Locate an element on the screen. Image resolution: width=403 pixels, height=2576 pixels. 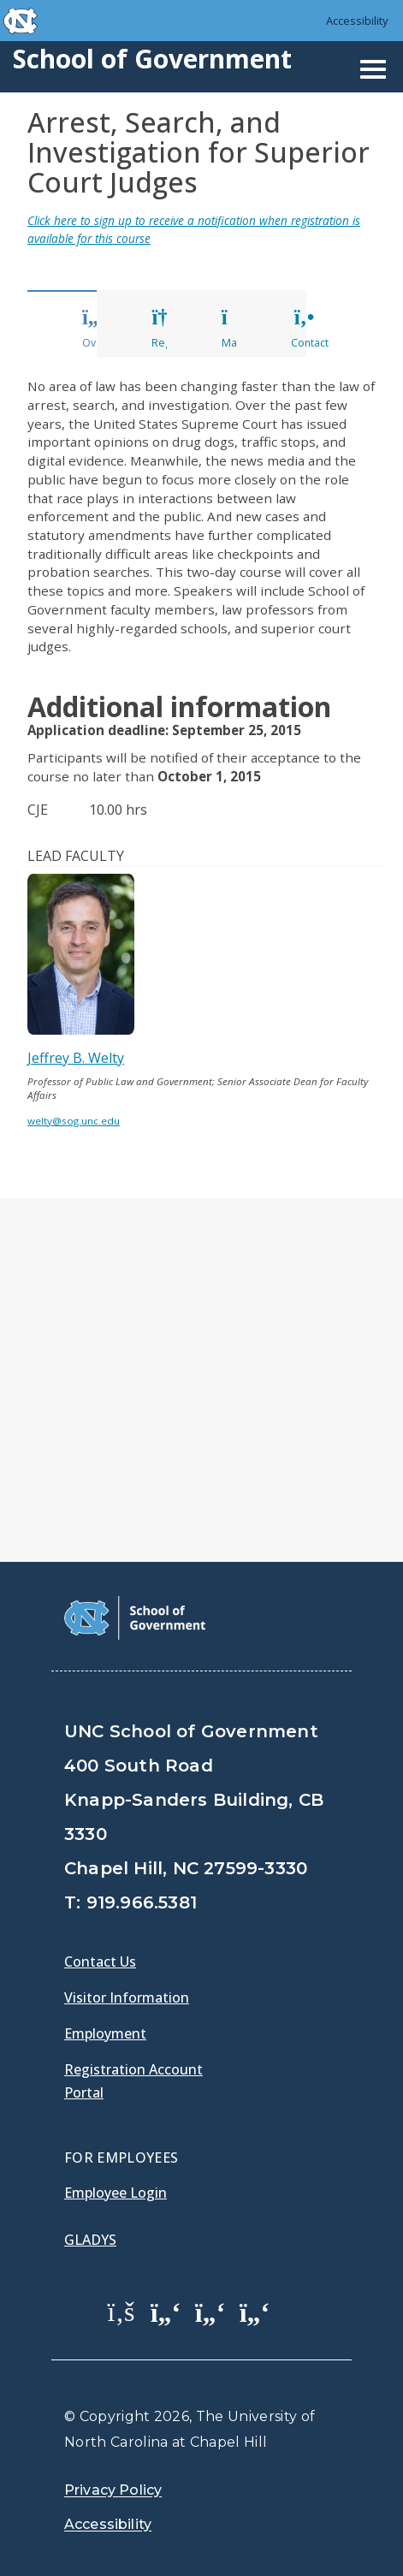
Contact Us is located at coordinates (100, 1961).